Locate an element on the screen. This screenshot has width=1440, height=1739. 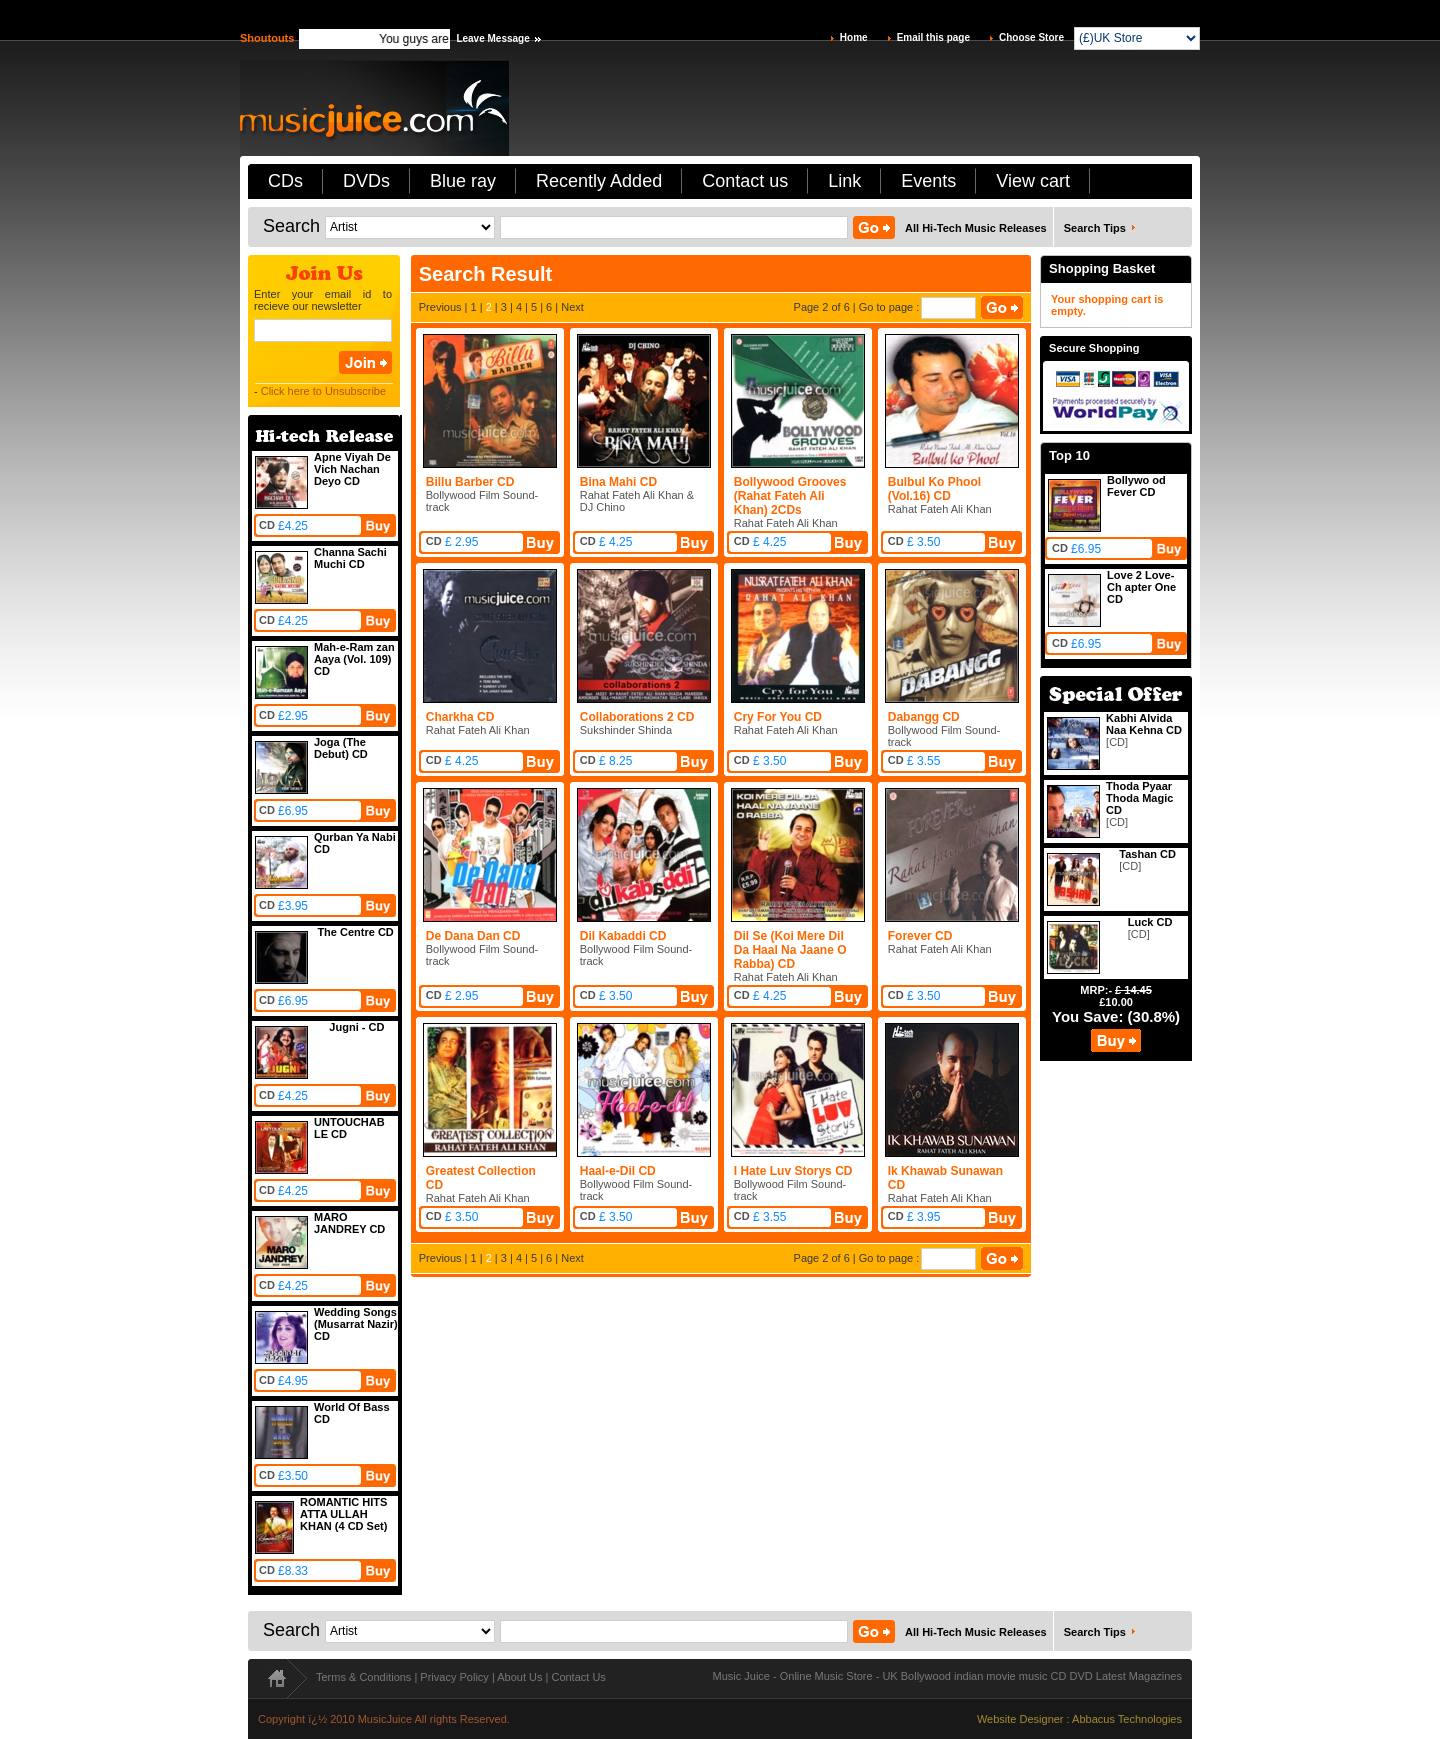
Search Tips is located at coordinates (1095, 228).